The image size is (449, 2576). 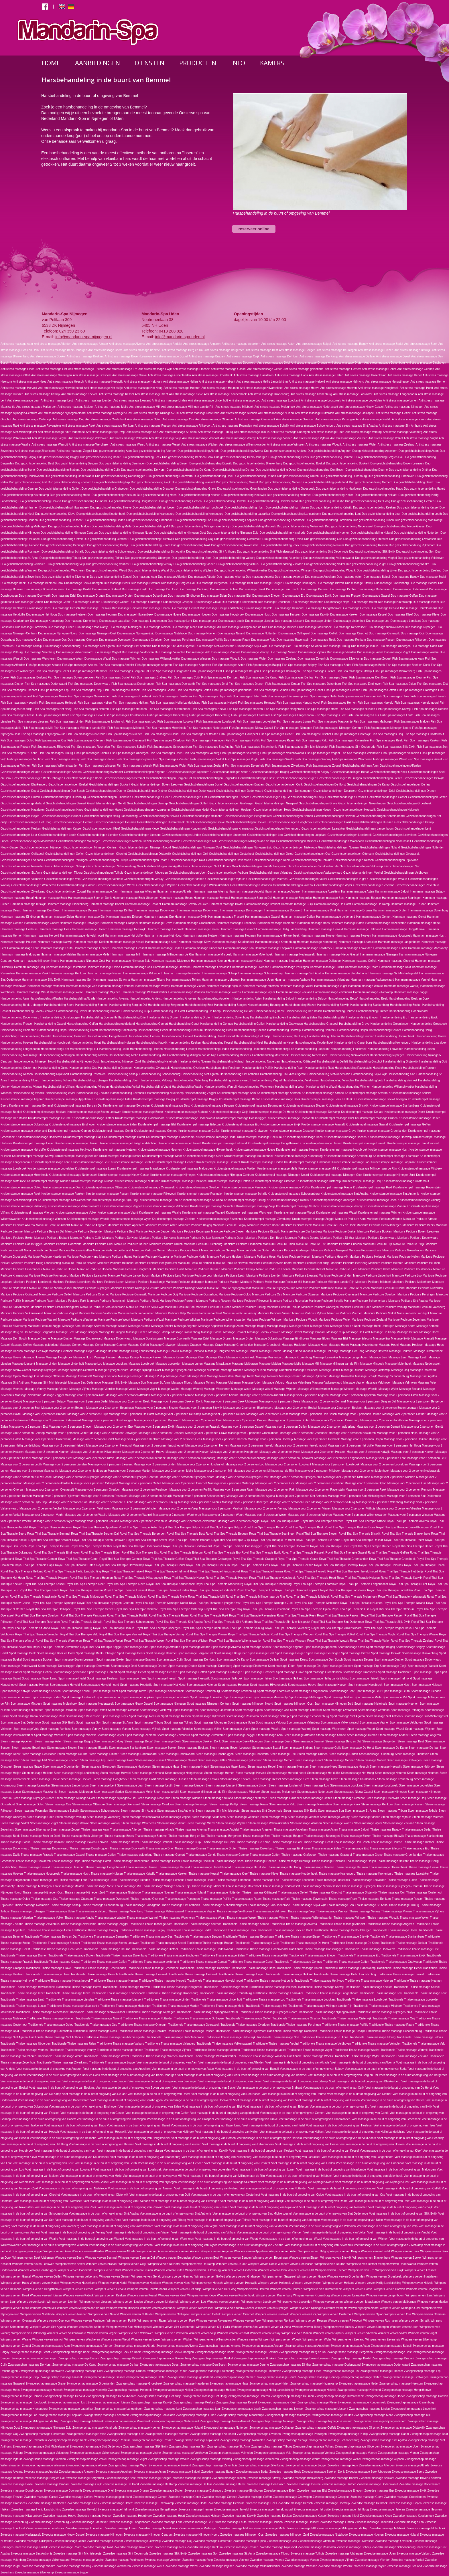 What do you see at coordinates (105, 1357) in the screenshot?
I see `Massage Huissen` at bounding box center [105, 1357].